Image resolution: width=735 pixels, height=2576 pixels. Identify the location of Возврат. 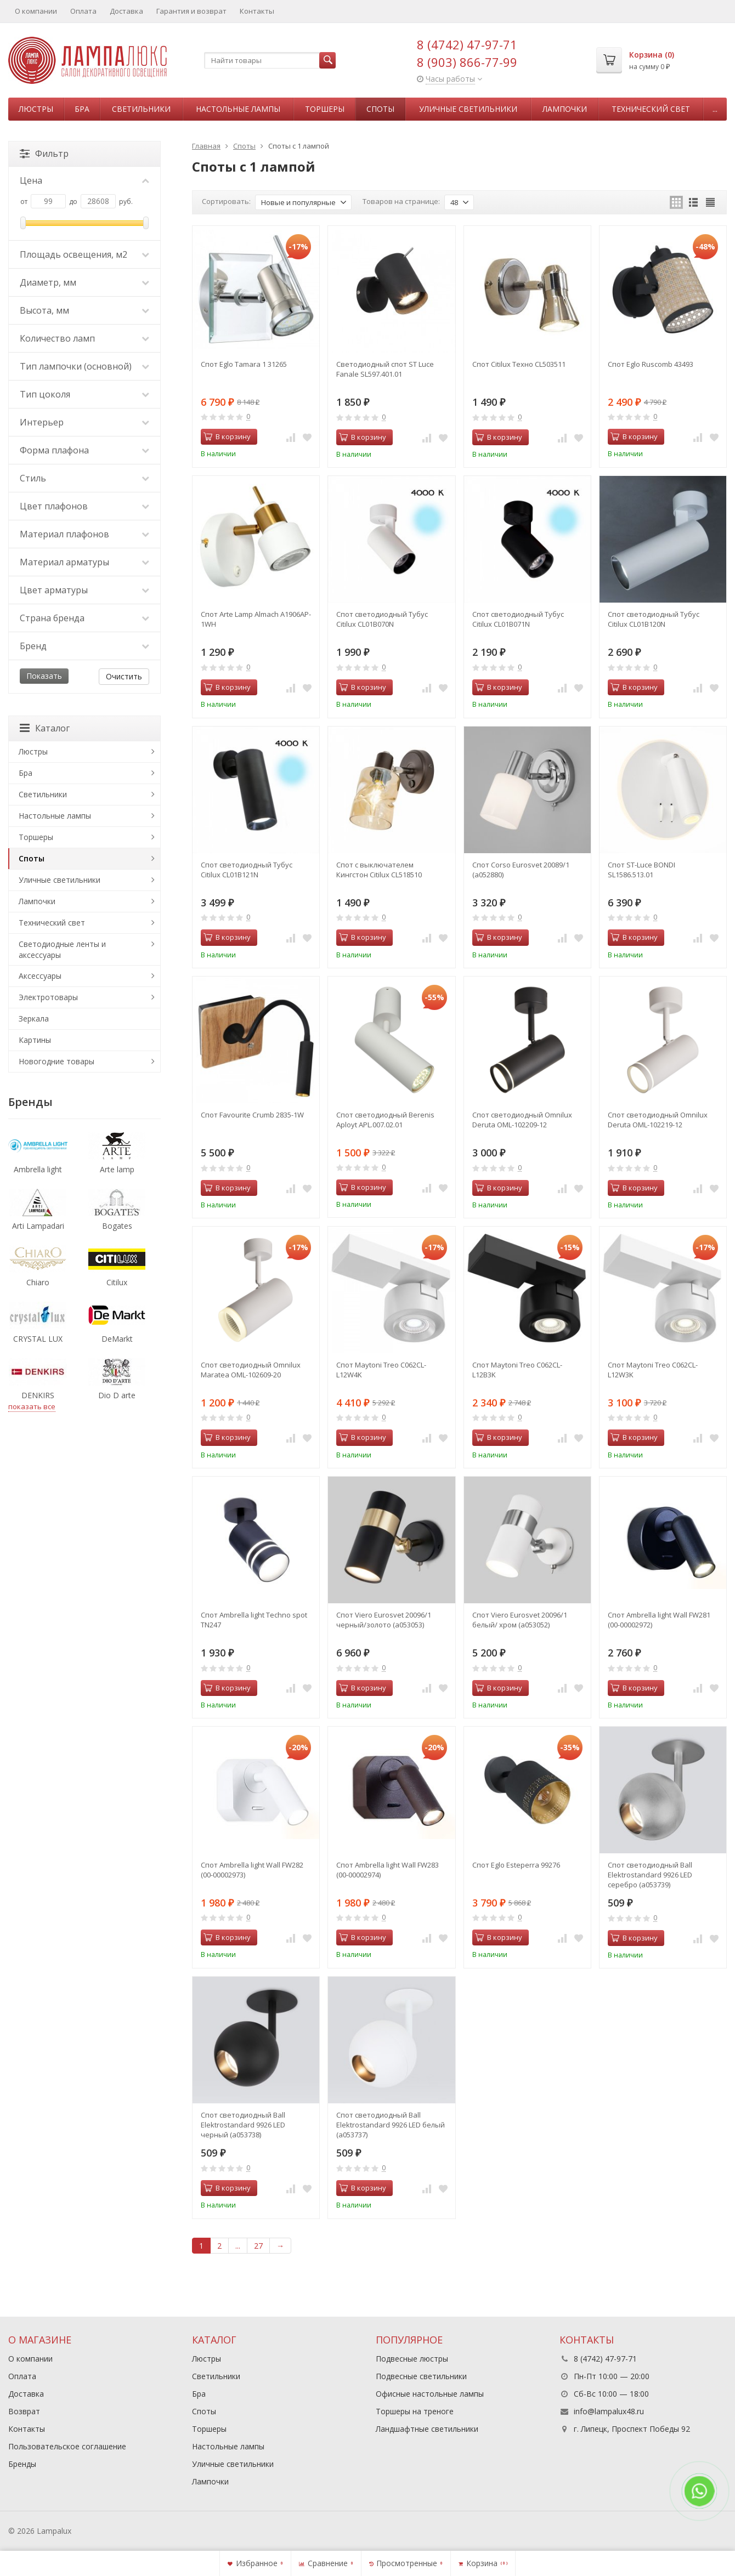
(24, 2411).